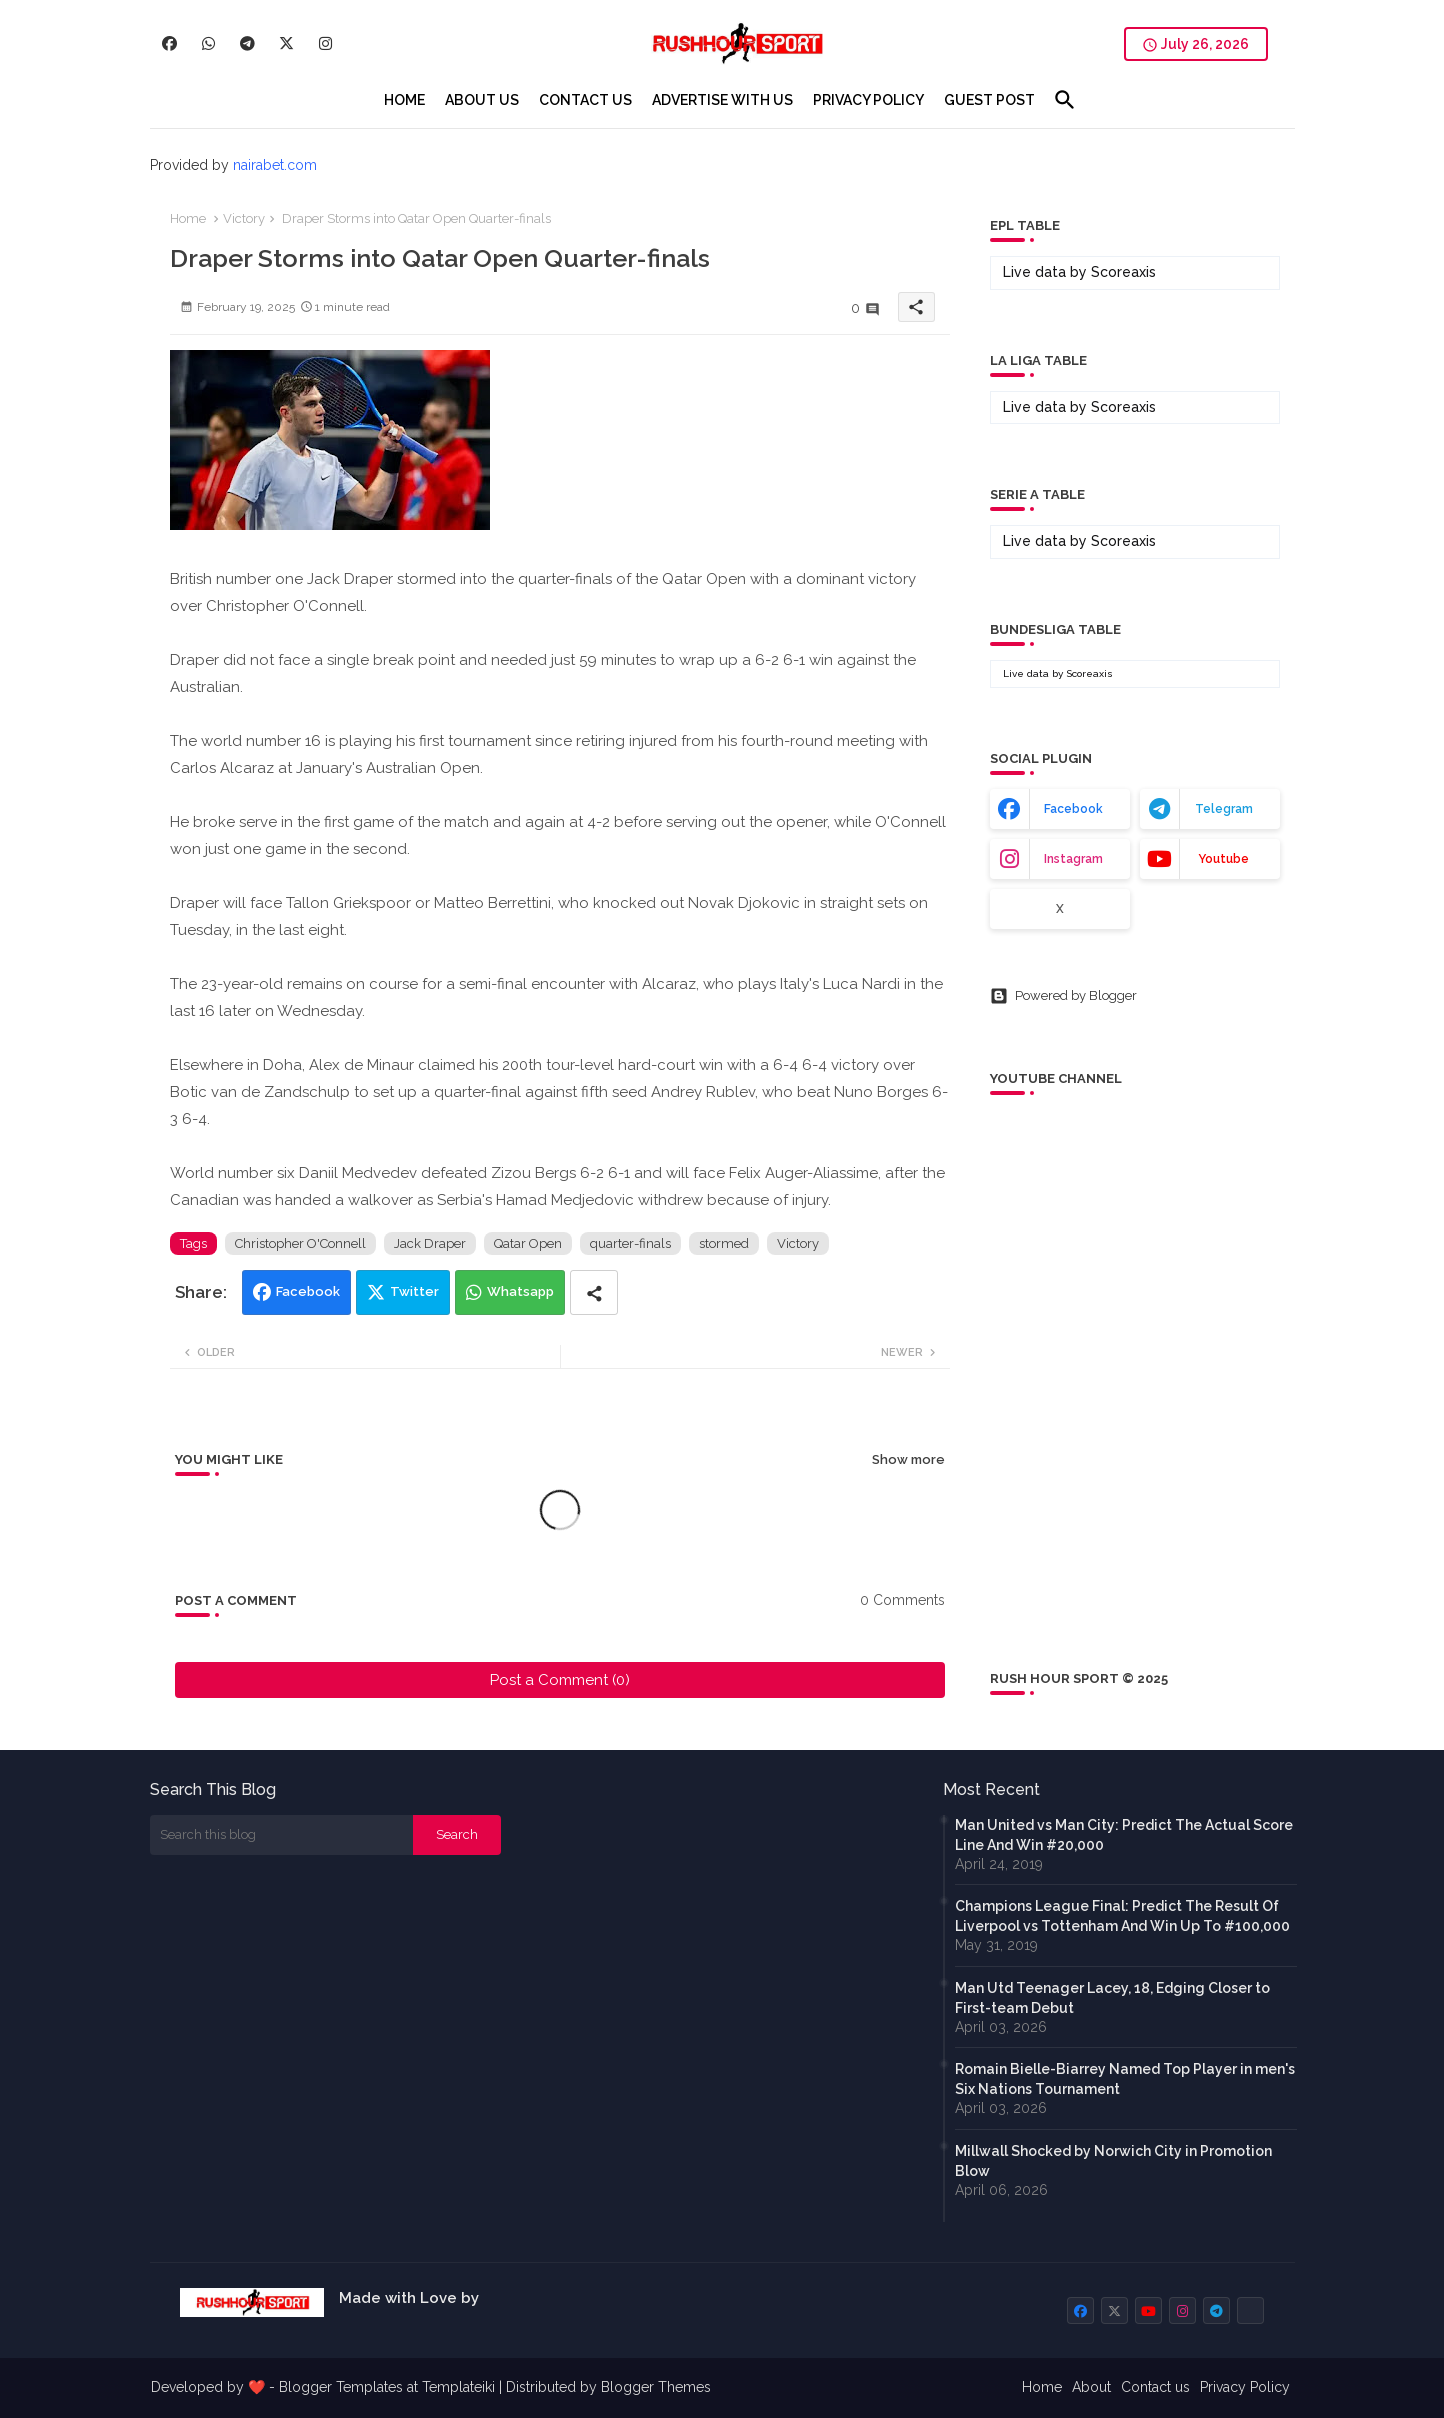  What do you see at coordinates (404, 100) in the screenshot?
I see `[tab]` at bounding box center [404, 100].